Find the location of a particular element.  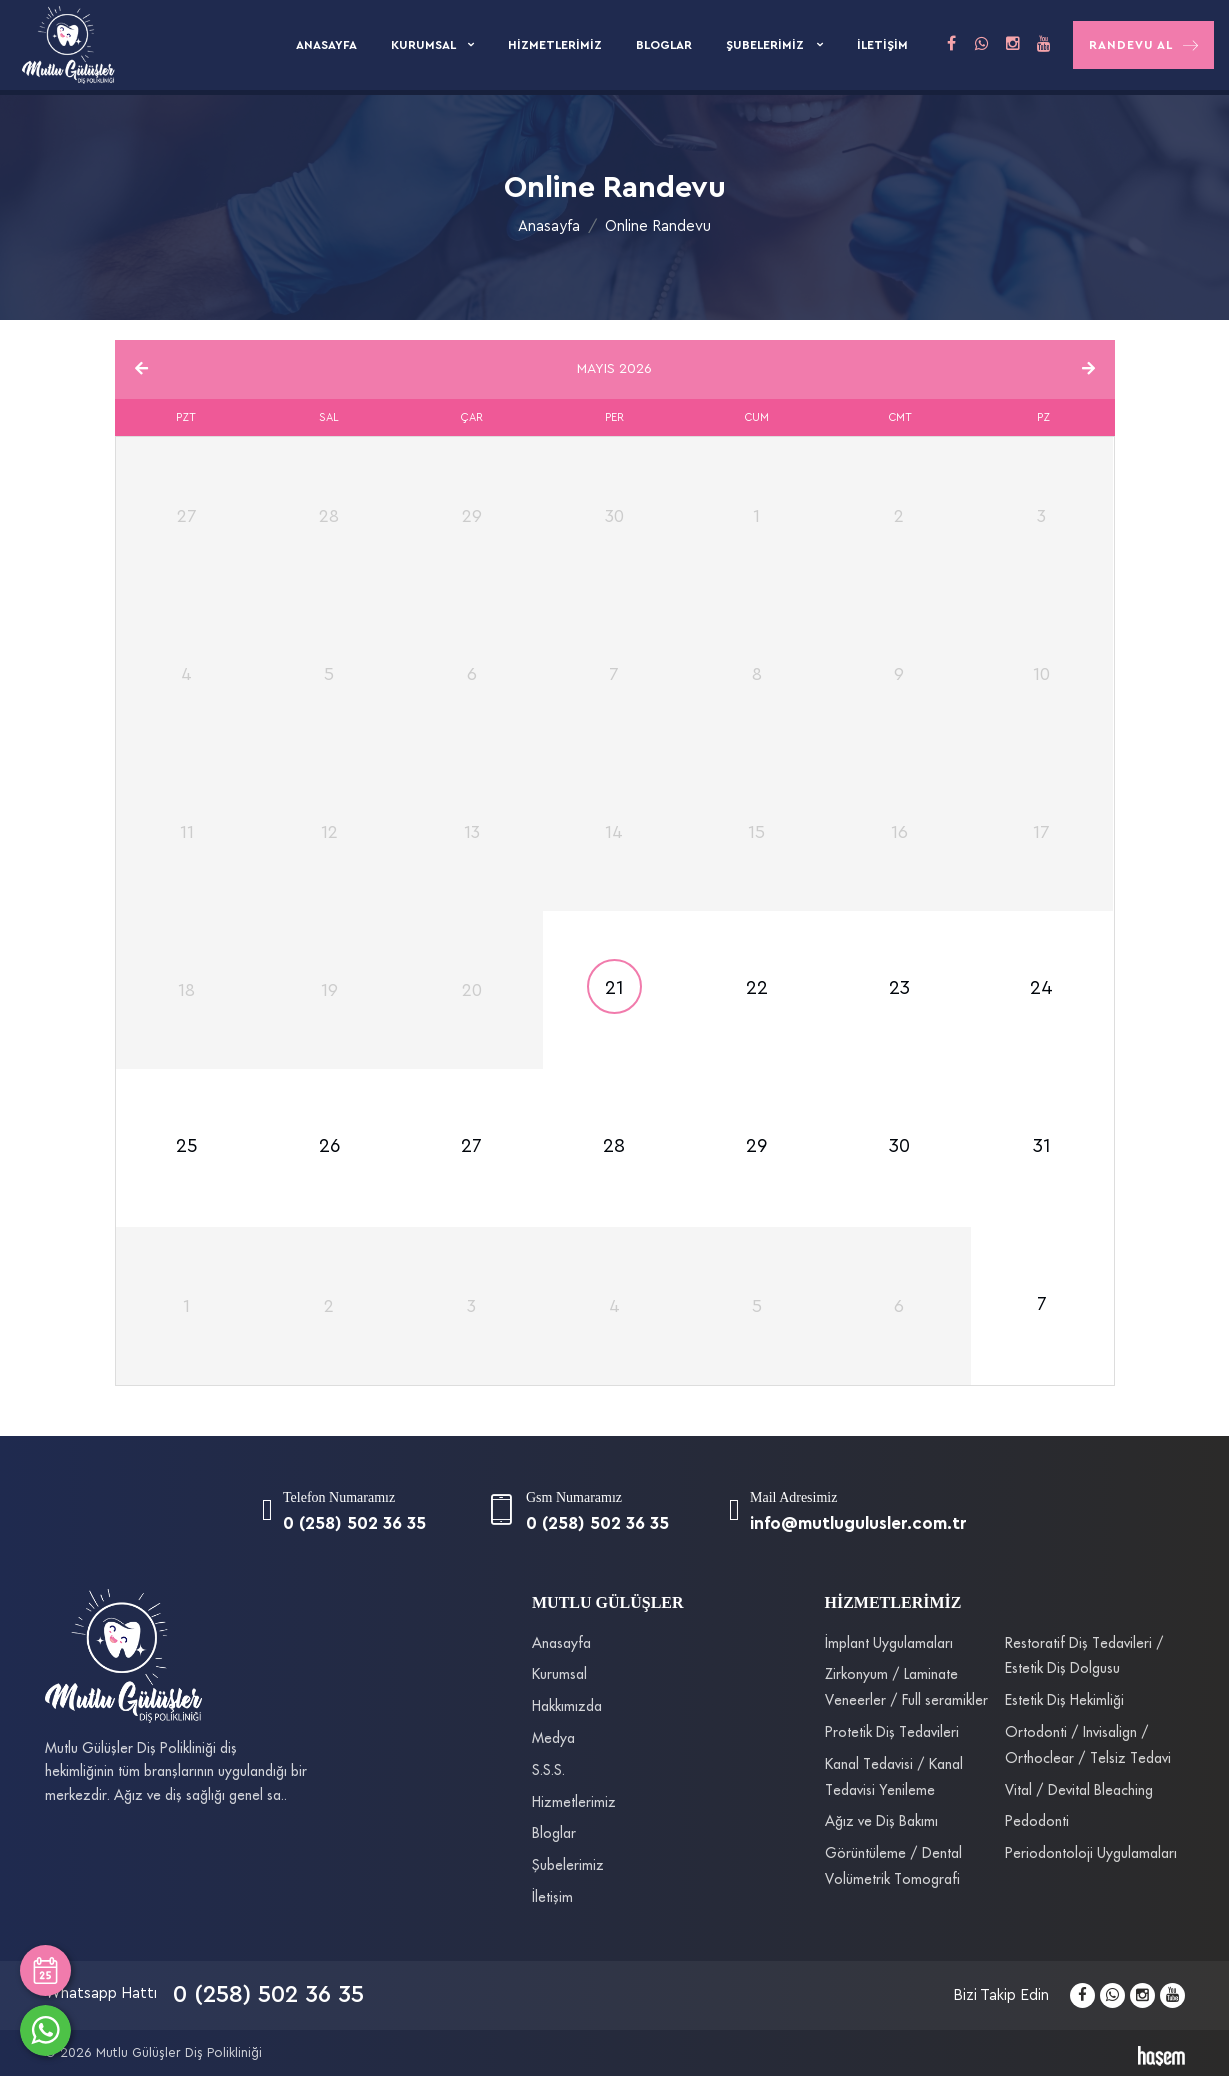

28 is located at coordinates (614, 1146).